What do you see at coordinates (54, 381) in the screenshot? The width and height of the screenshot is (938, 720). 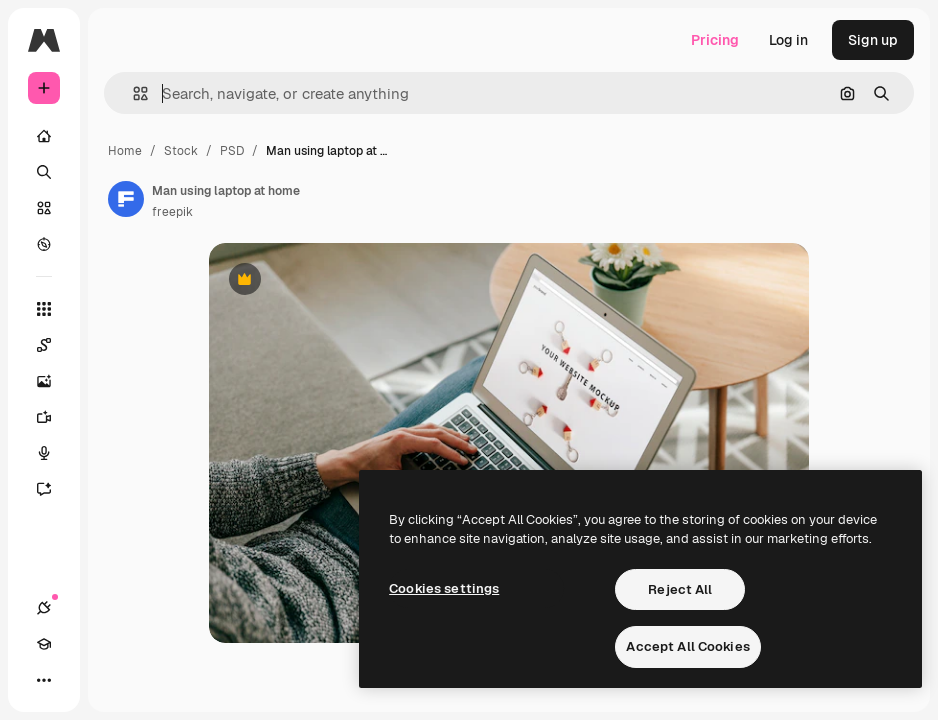 I see `[Image Generator]` at bounding box center [54, 381].